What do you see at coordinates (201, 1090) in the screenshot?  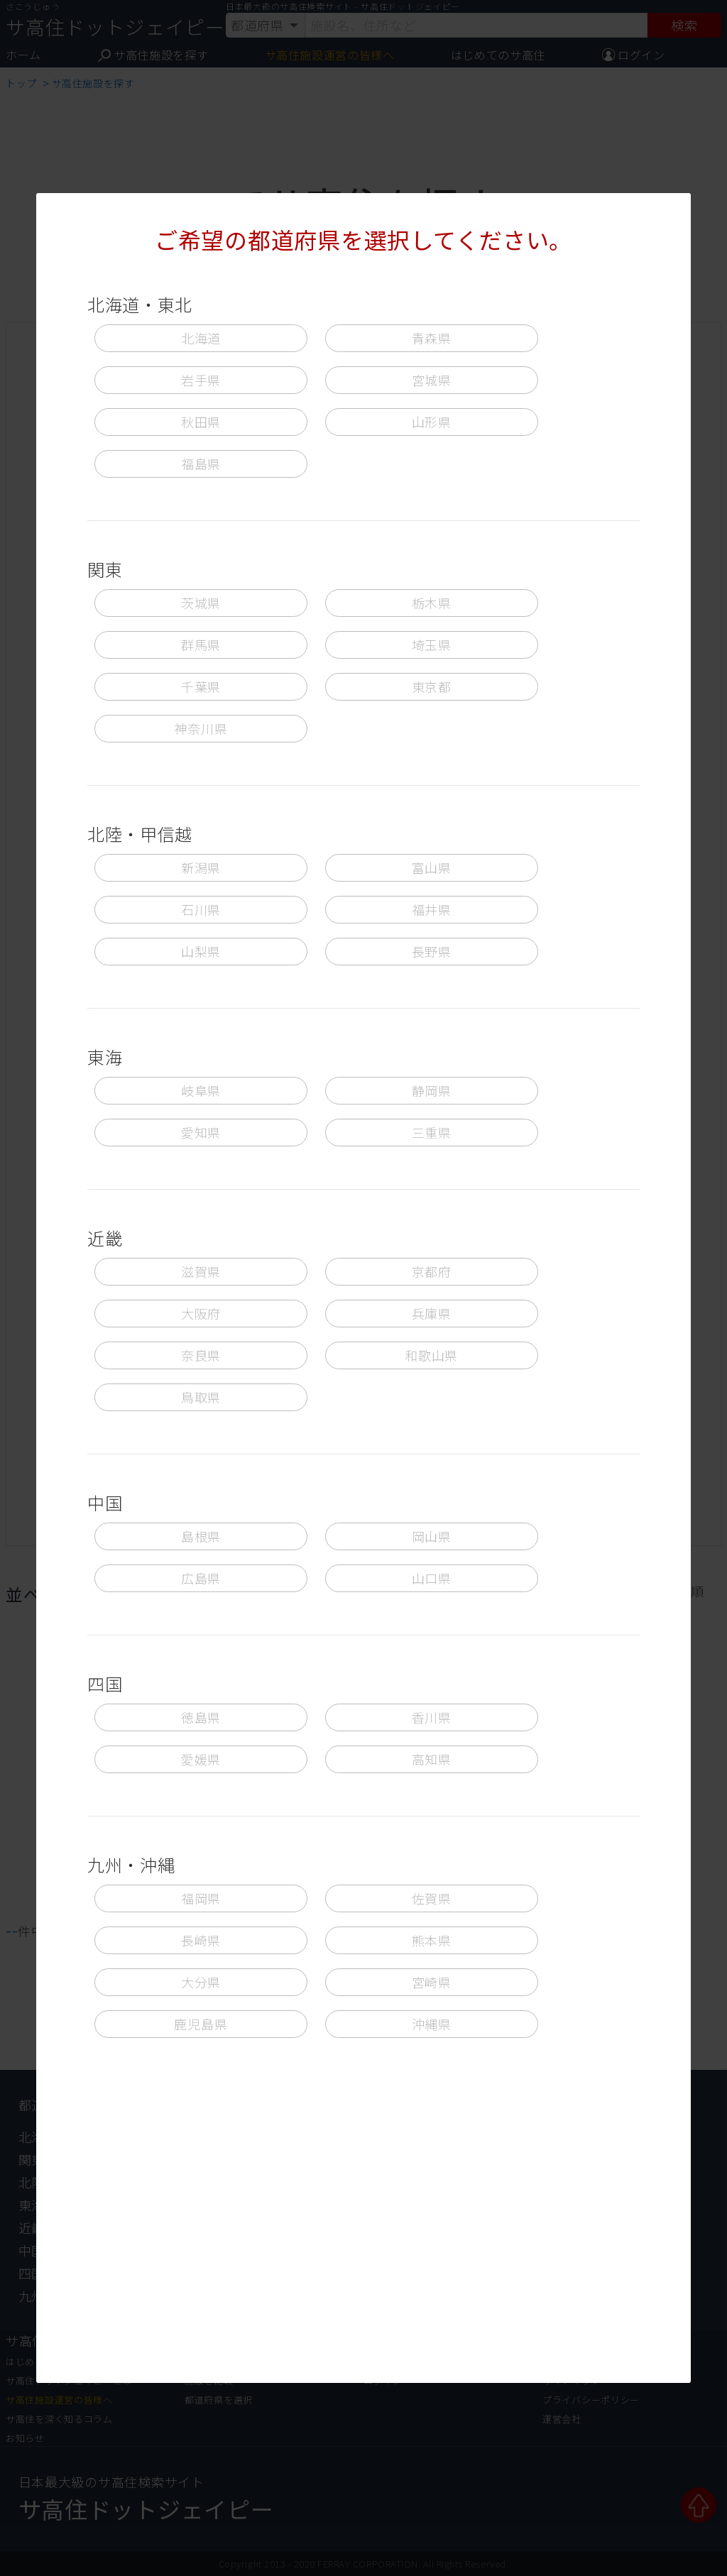 I see `岐阜県` at bounding box center [201, 1090].